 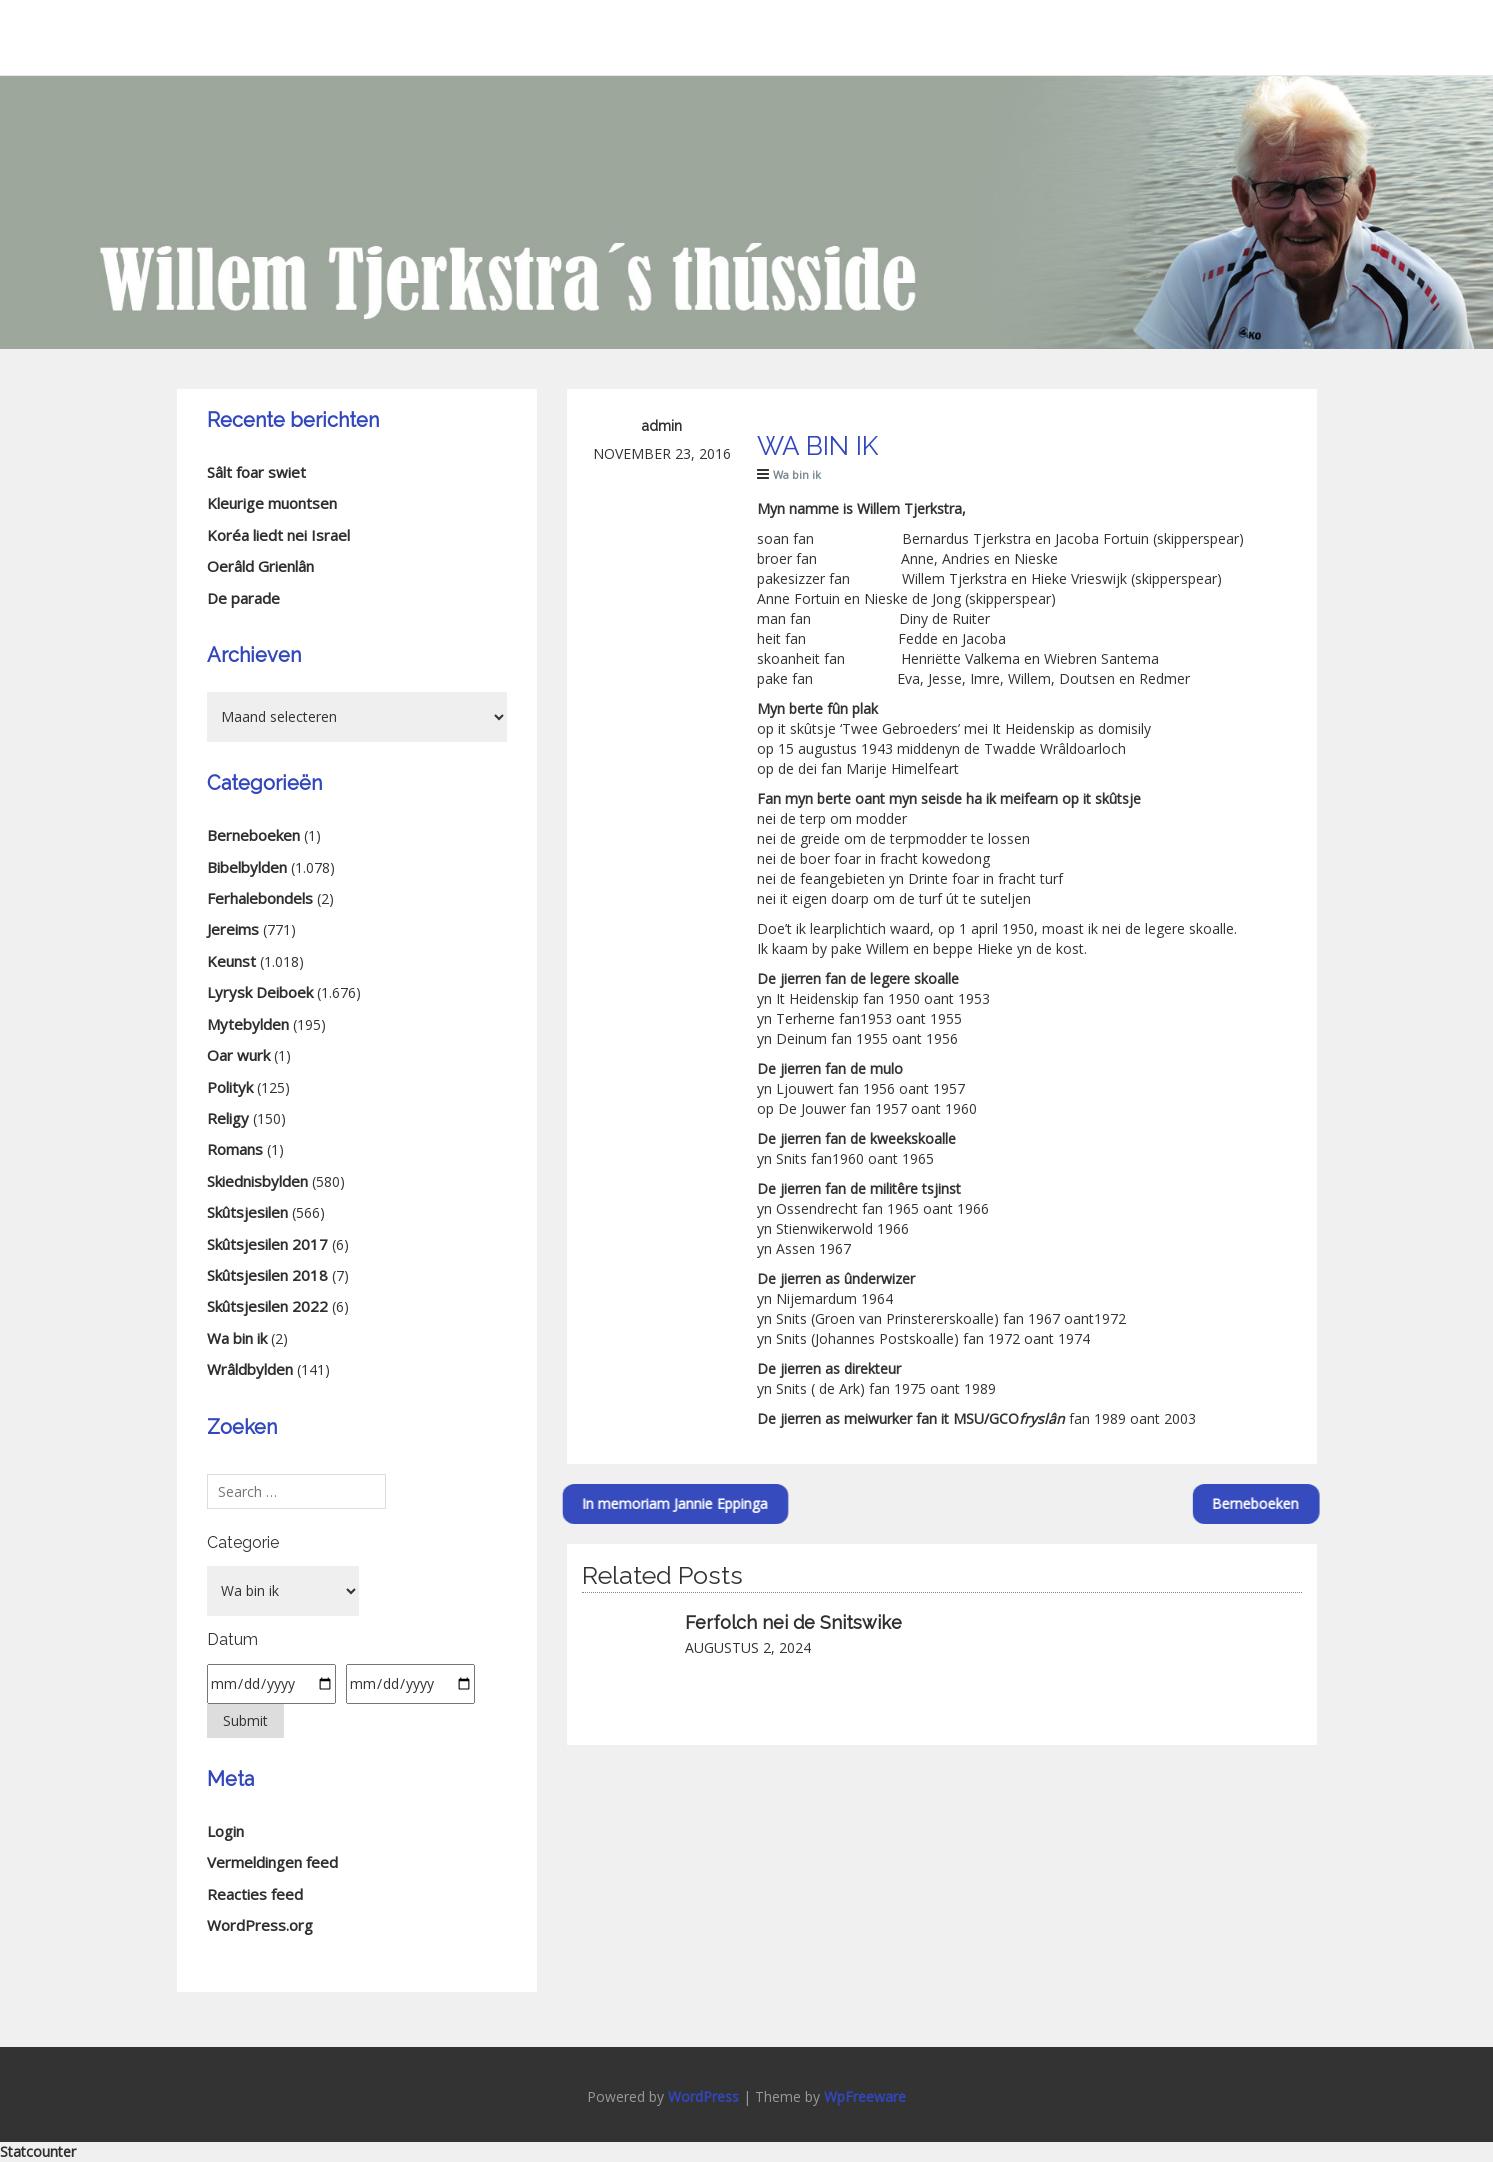 What do you see at coordinates (1314, 1503) in the screenshot?
I see `Berneboeken` at bounding box center [1314, 1503].